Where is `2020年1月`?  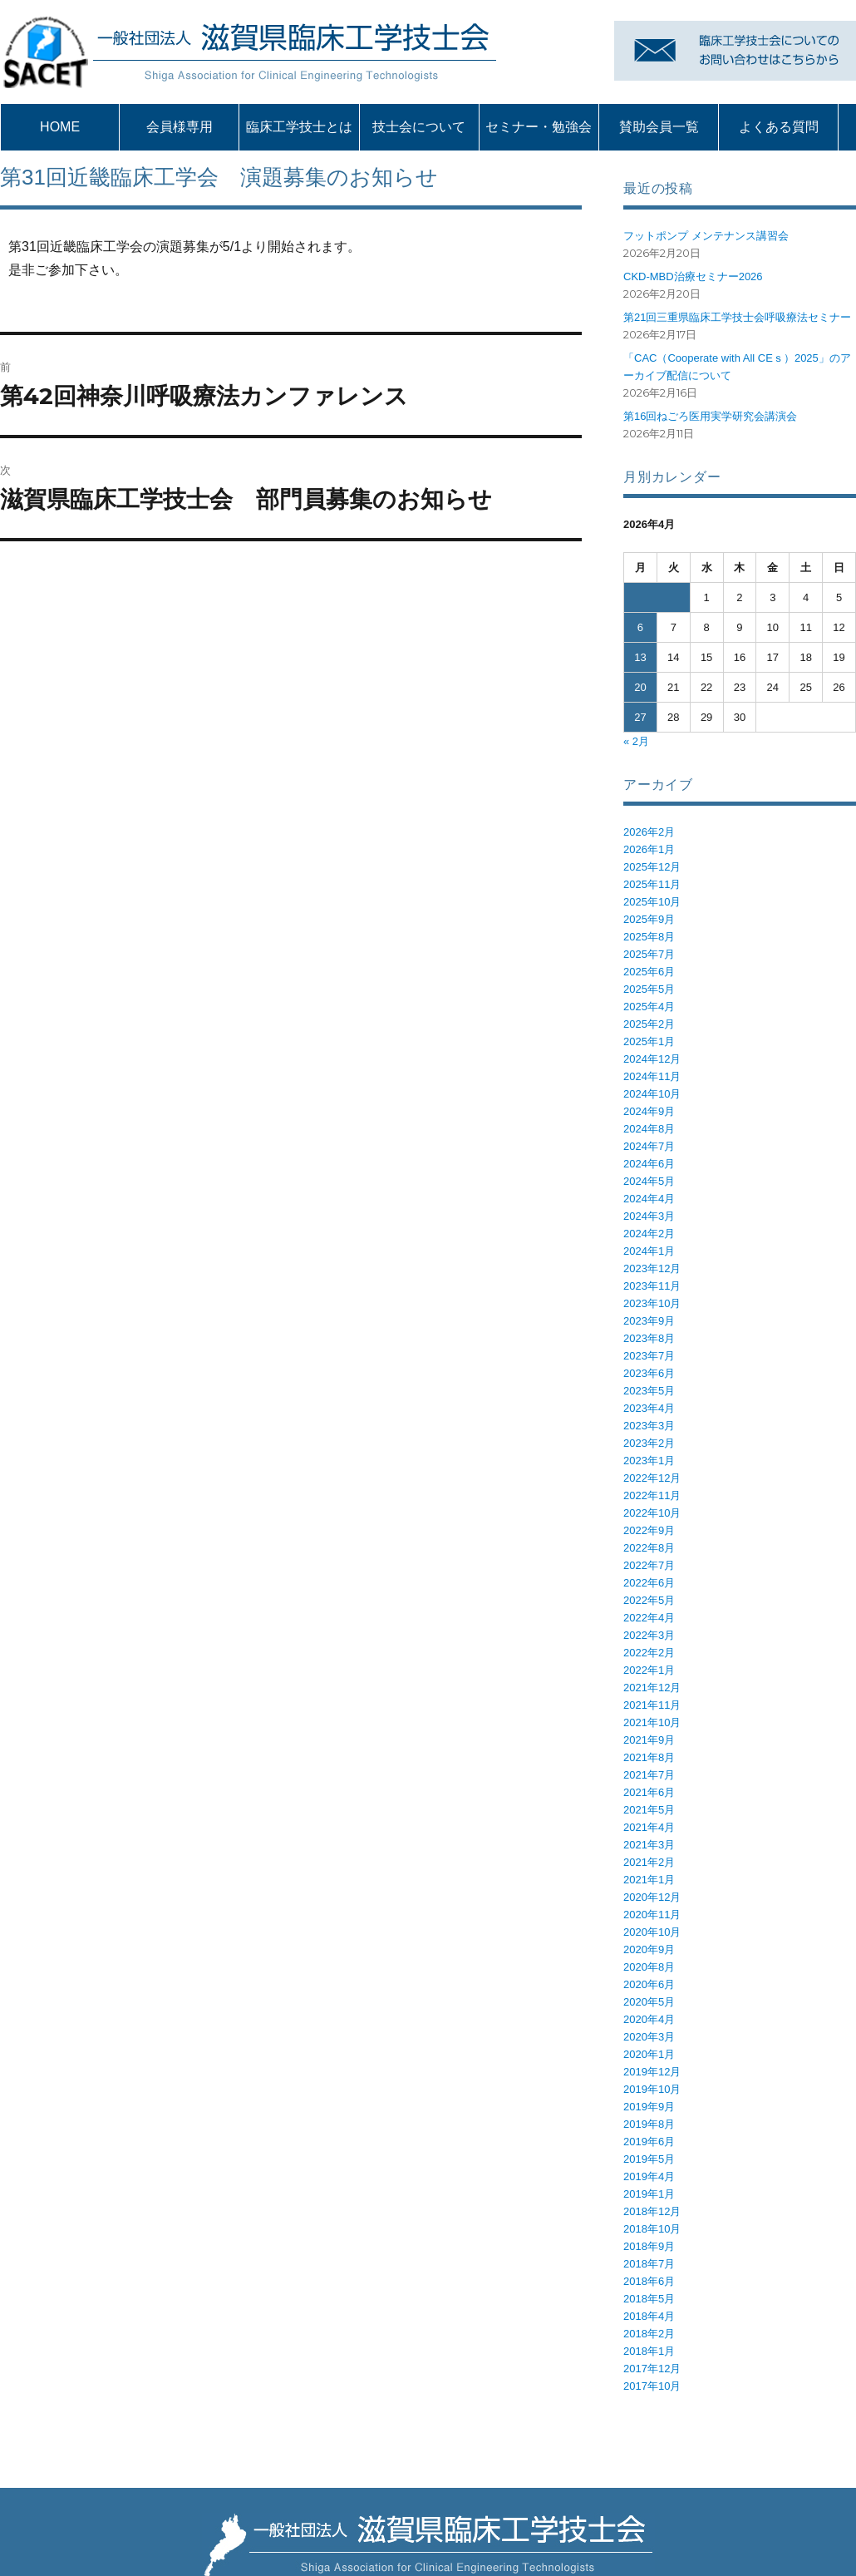
2020年1月 is located at coordinates (649, 2054).